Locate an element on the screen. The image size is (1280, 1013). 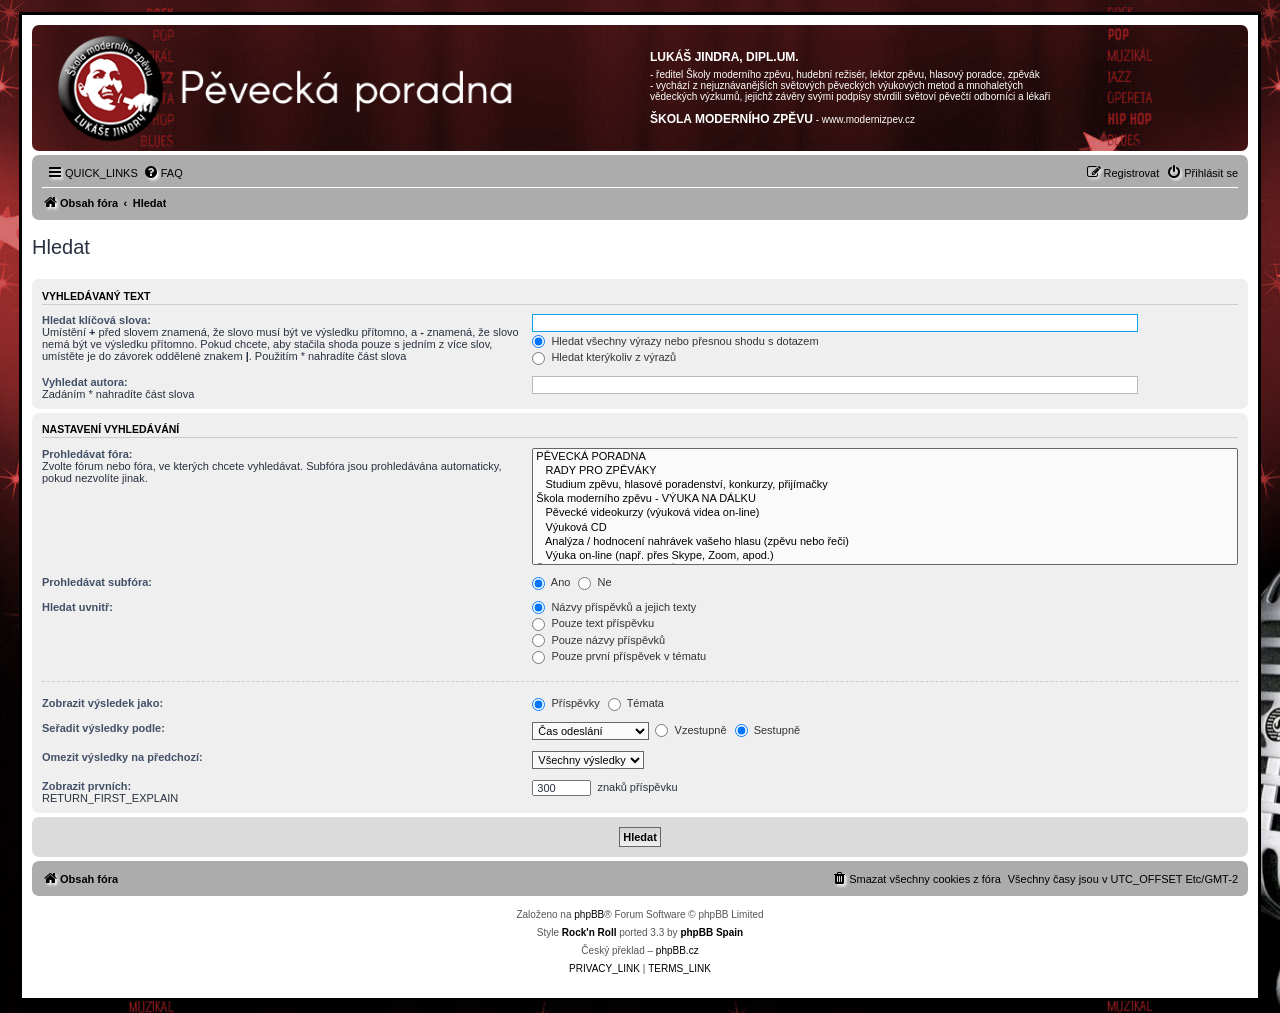
Škola moderního zpěvu - VÝUKA NA DÁLKU is located at coordinates (885, 499).